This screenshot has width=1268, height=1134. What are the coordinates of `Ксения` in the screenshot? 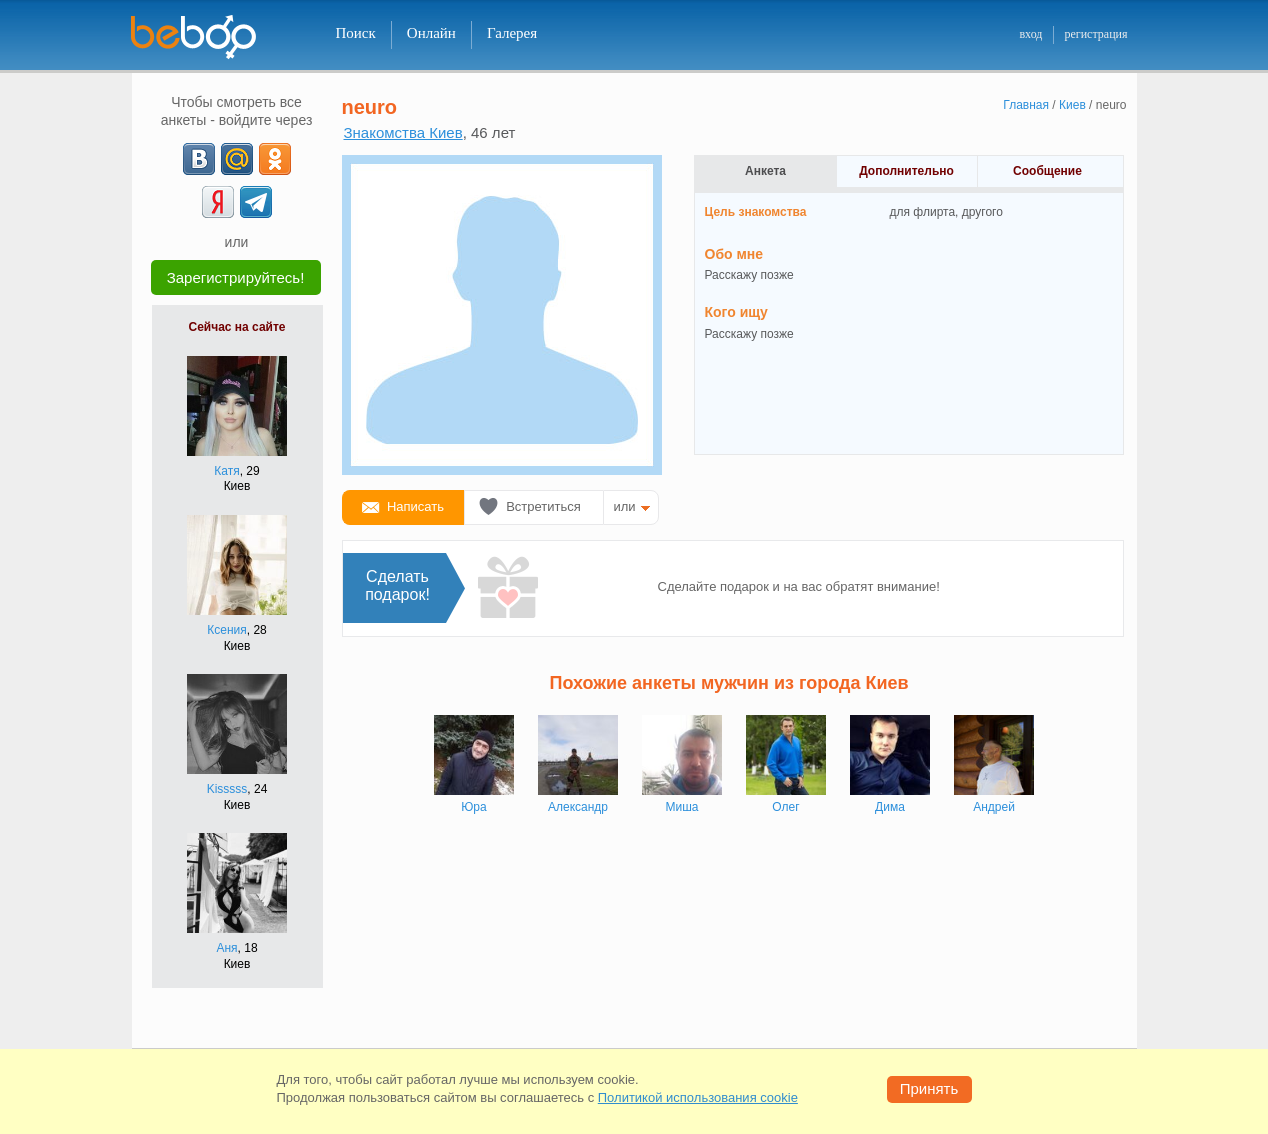 It's located at (227, 630).